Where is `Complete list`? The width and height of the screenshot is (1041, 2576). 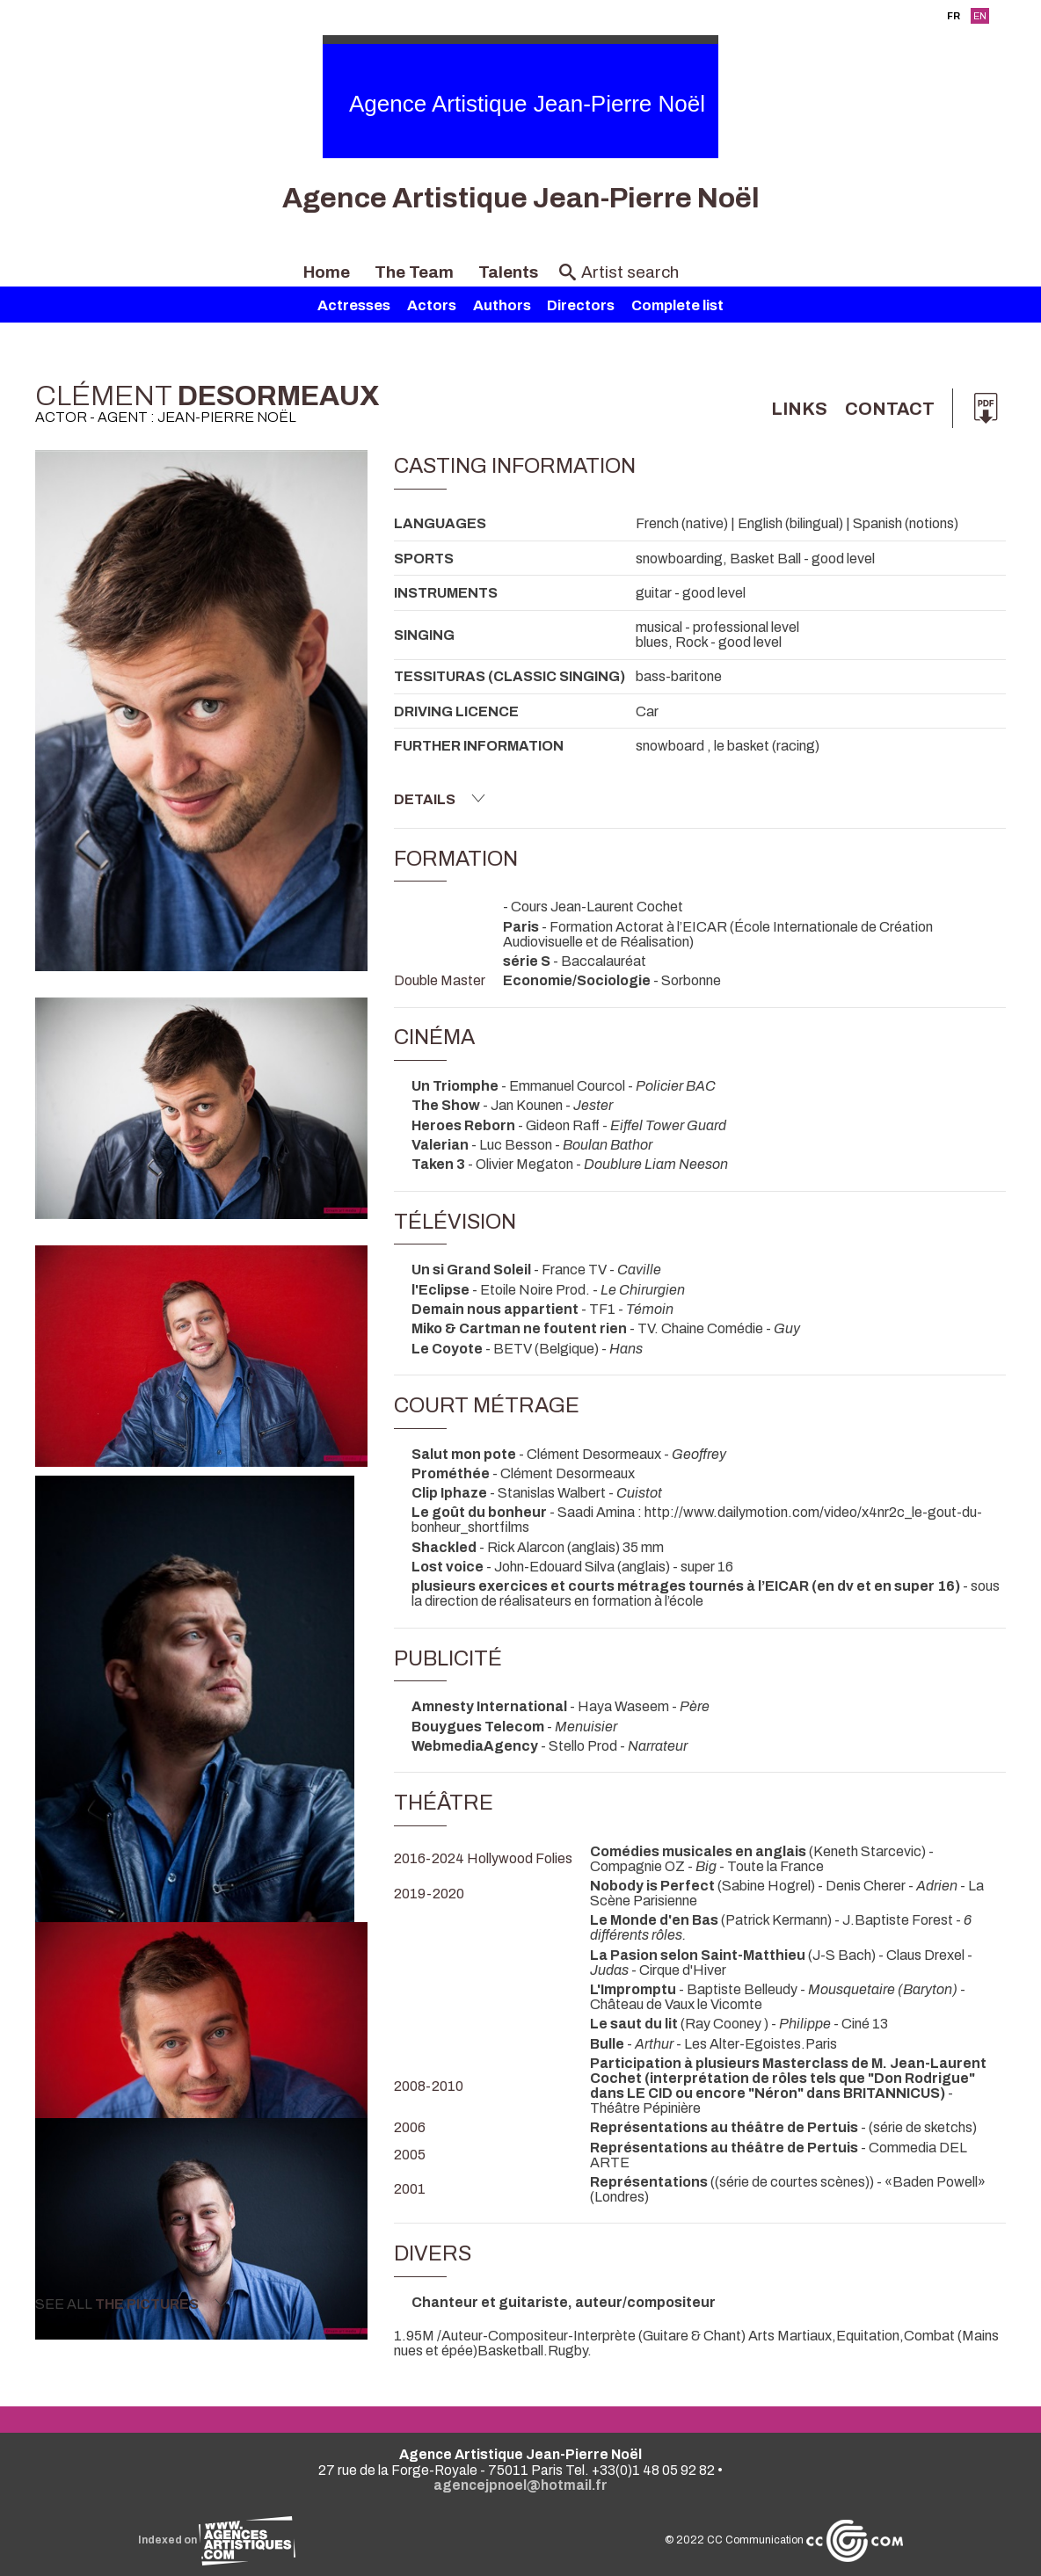 Complete list is located at coordinates (677, 305).